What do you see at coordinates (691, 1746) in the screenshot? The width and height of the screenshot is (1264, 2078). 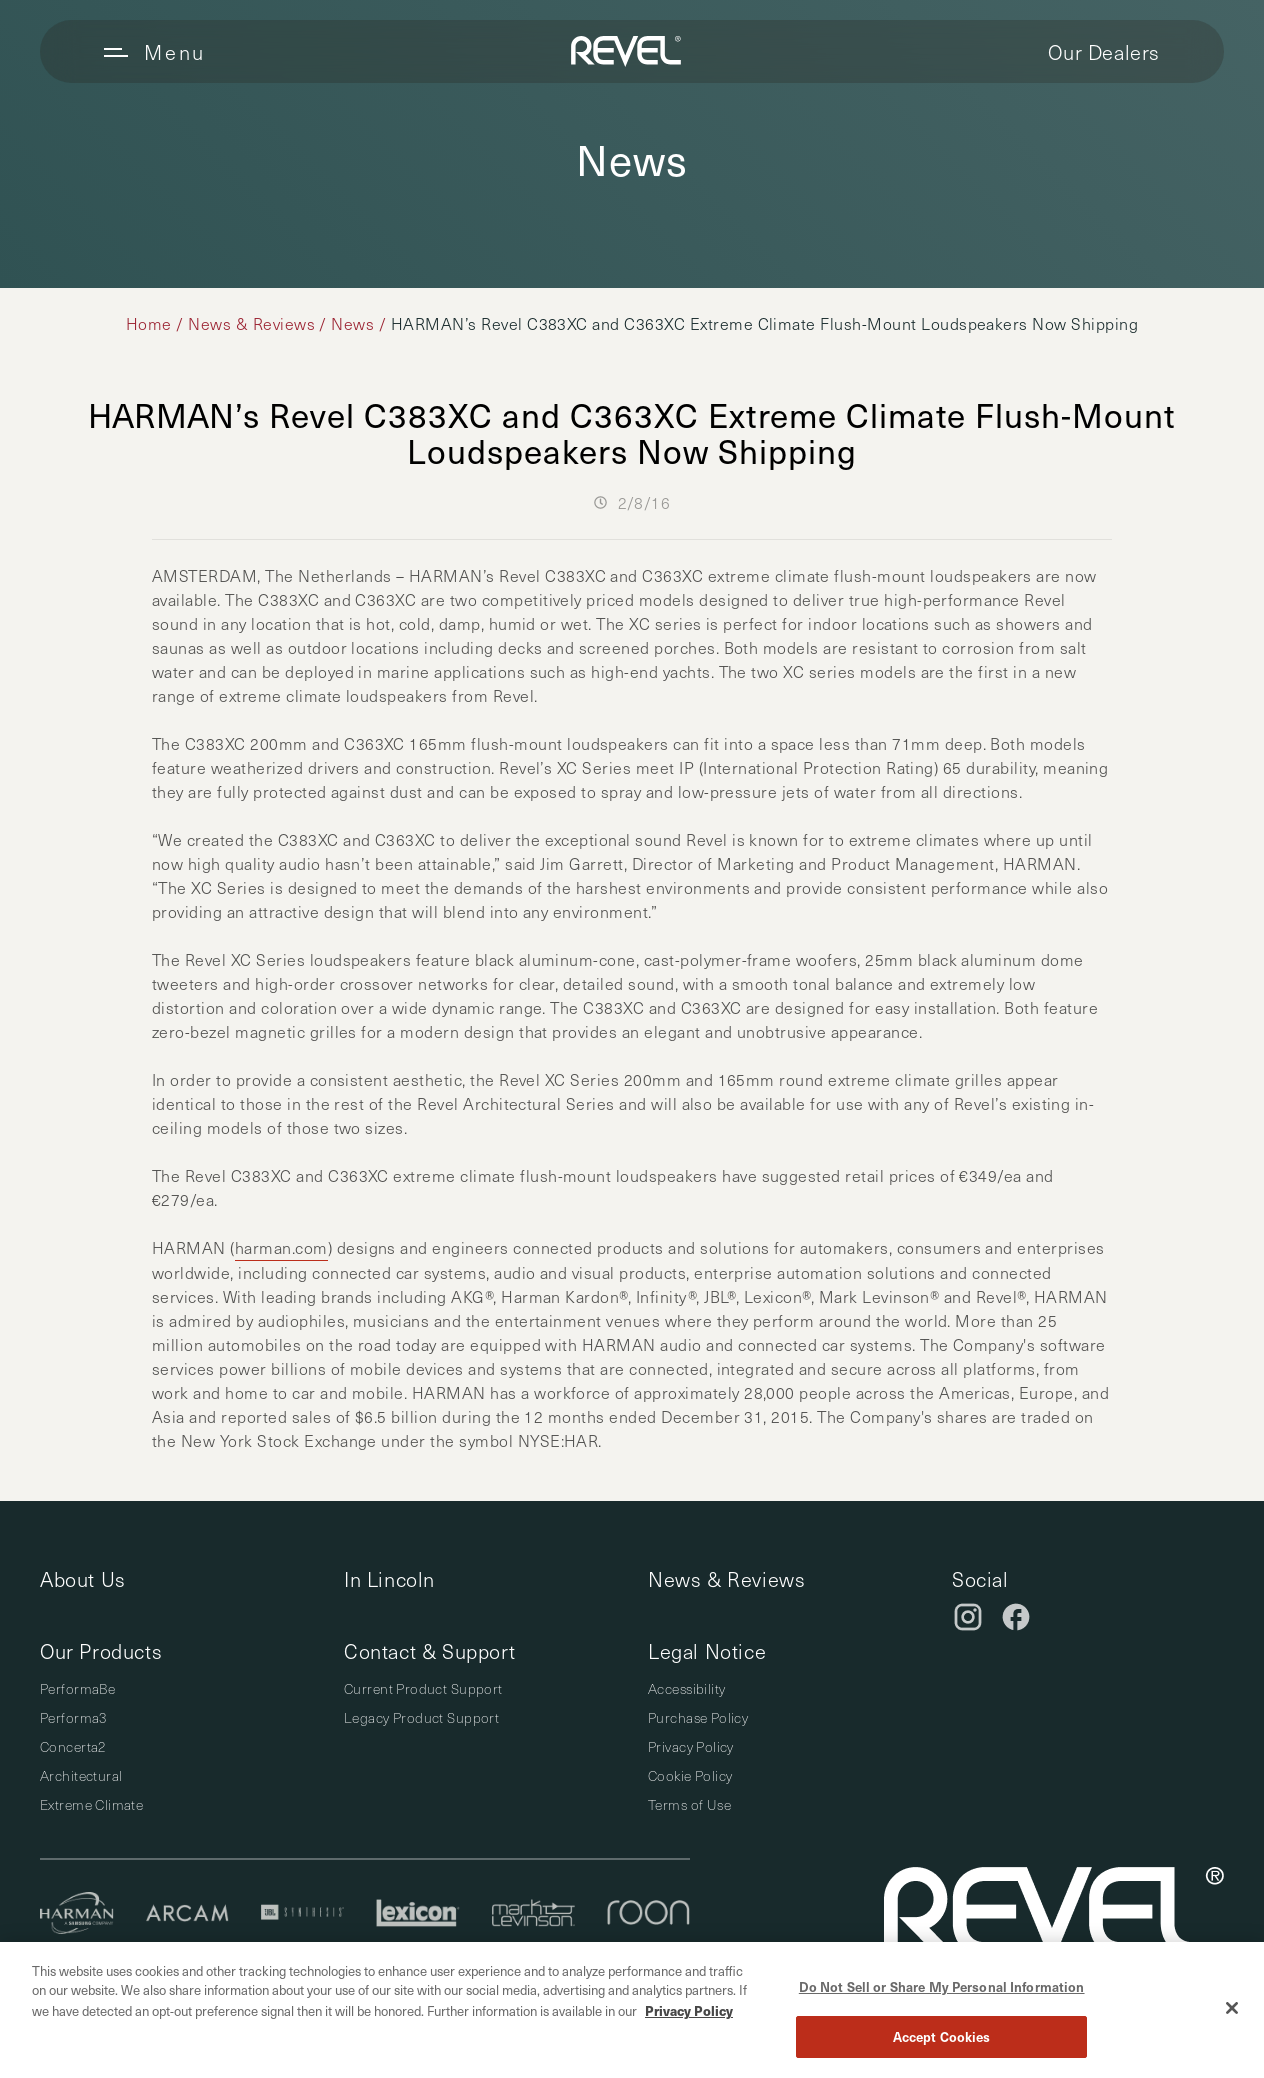 I see `Privacy Policy` at bounding box center [691, 1746].